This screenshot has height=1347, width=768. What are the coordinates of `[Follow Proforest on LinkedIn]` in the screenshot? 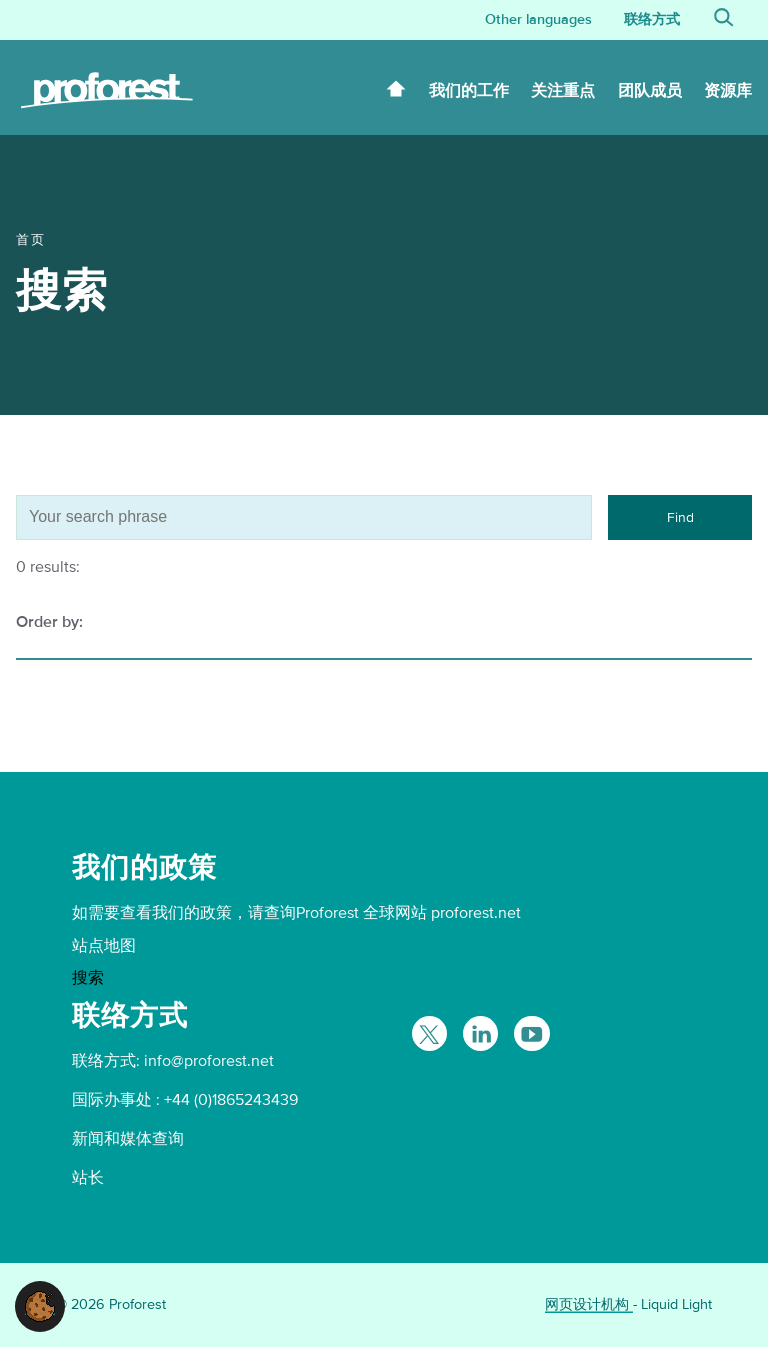 It's located at (480, 1033).